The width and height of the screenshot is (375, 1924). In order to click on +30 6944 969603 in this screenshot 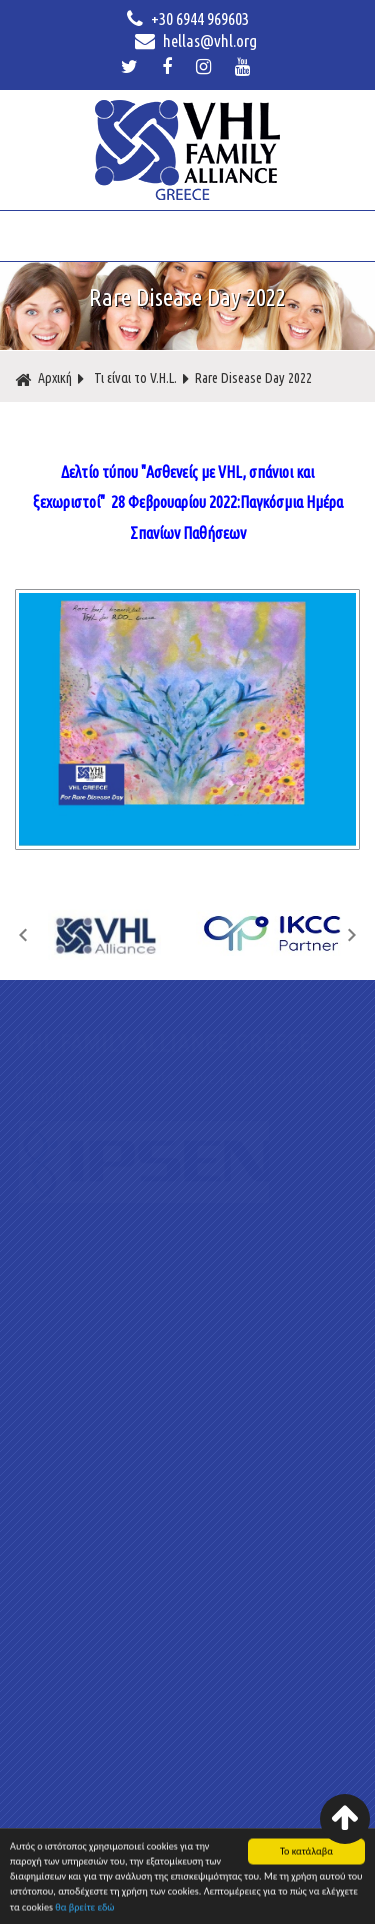, I will do `click(188, 19)`.